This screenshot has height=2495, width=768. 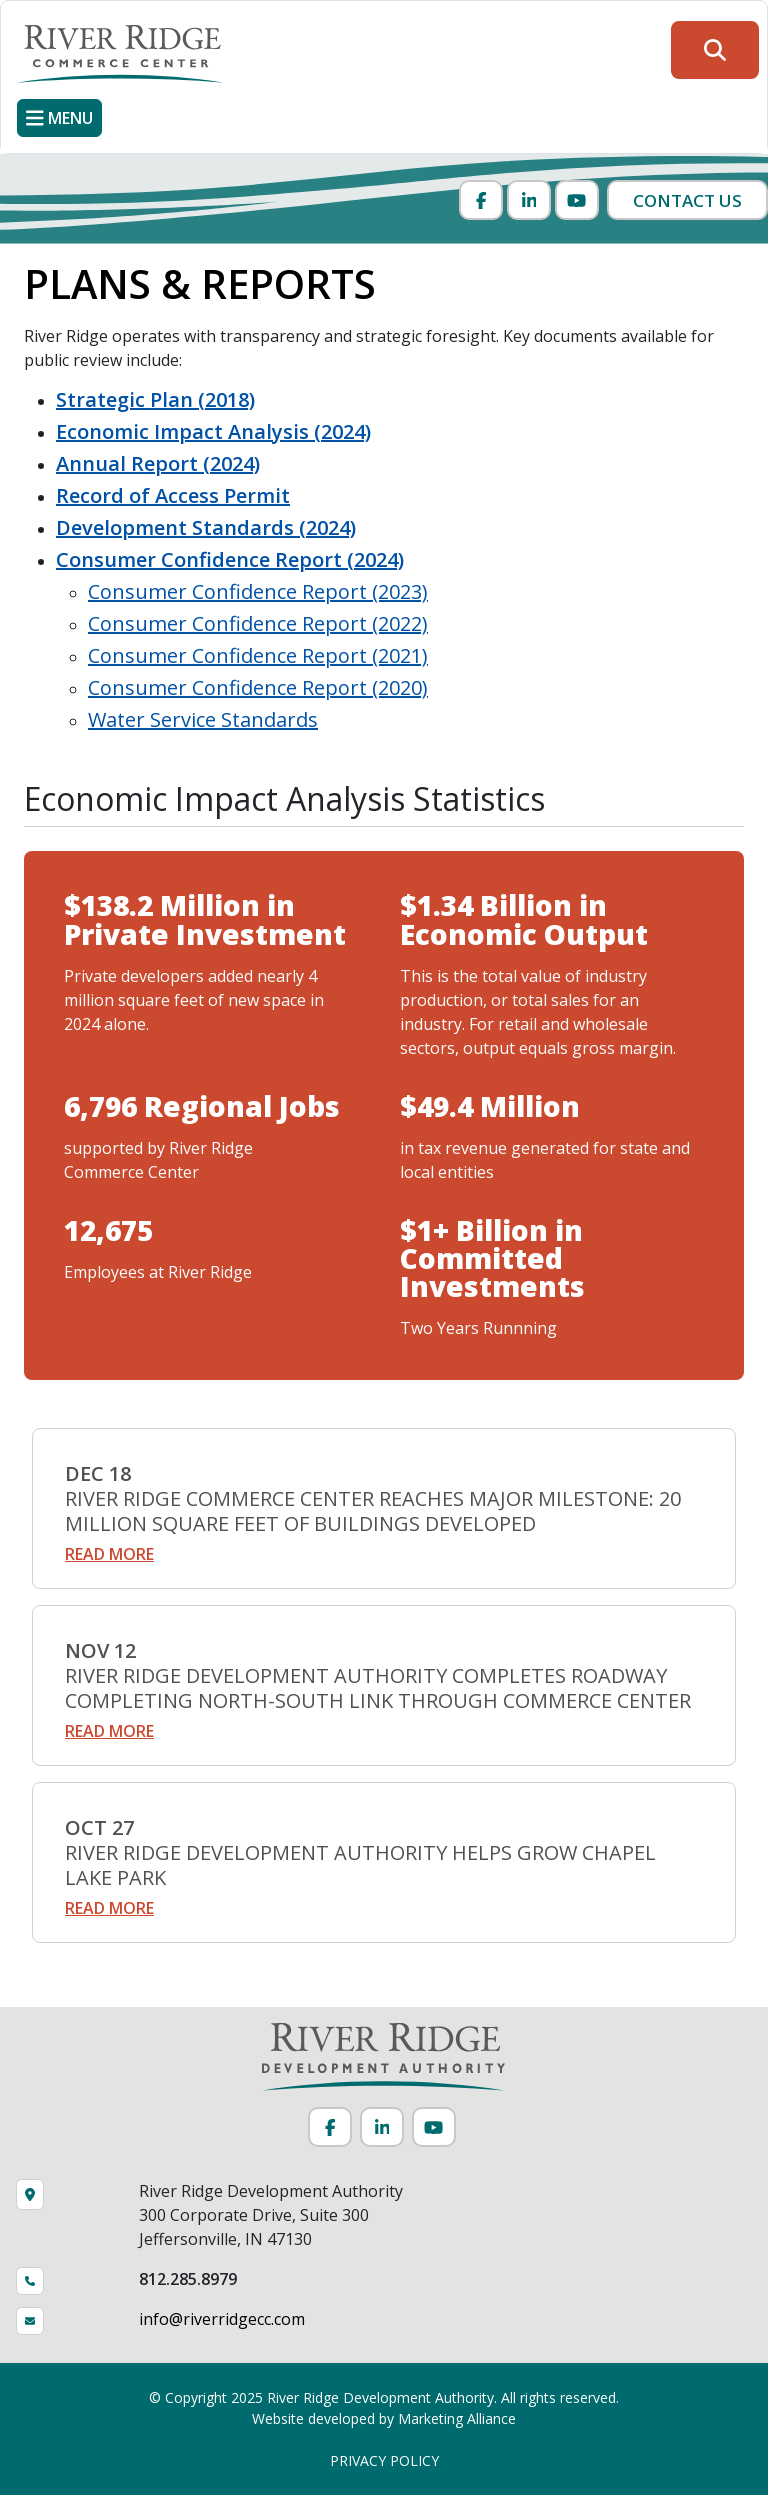 I want to click on Water Service Standards, so click(x=203, y=719).